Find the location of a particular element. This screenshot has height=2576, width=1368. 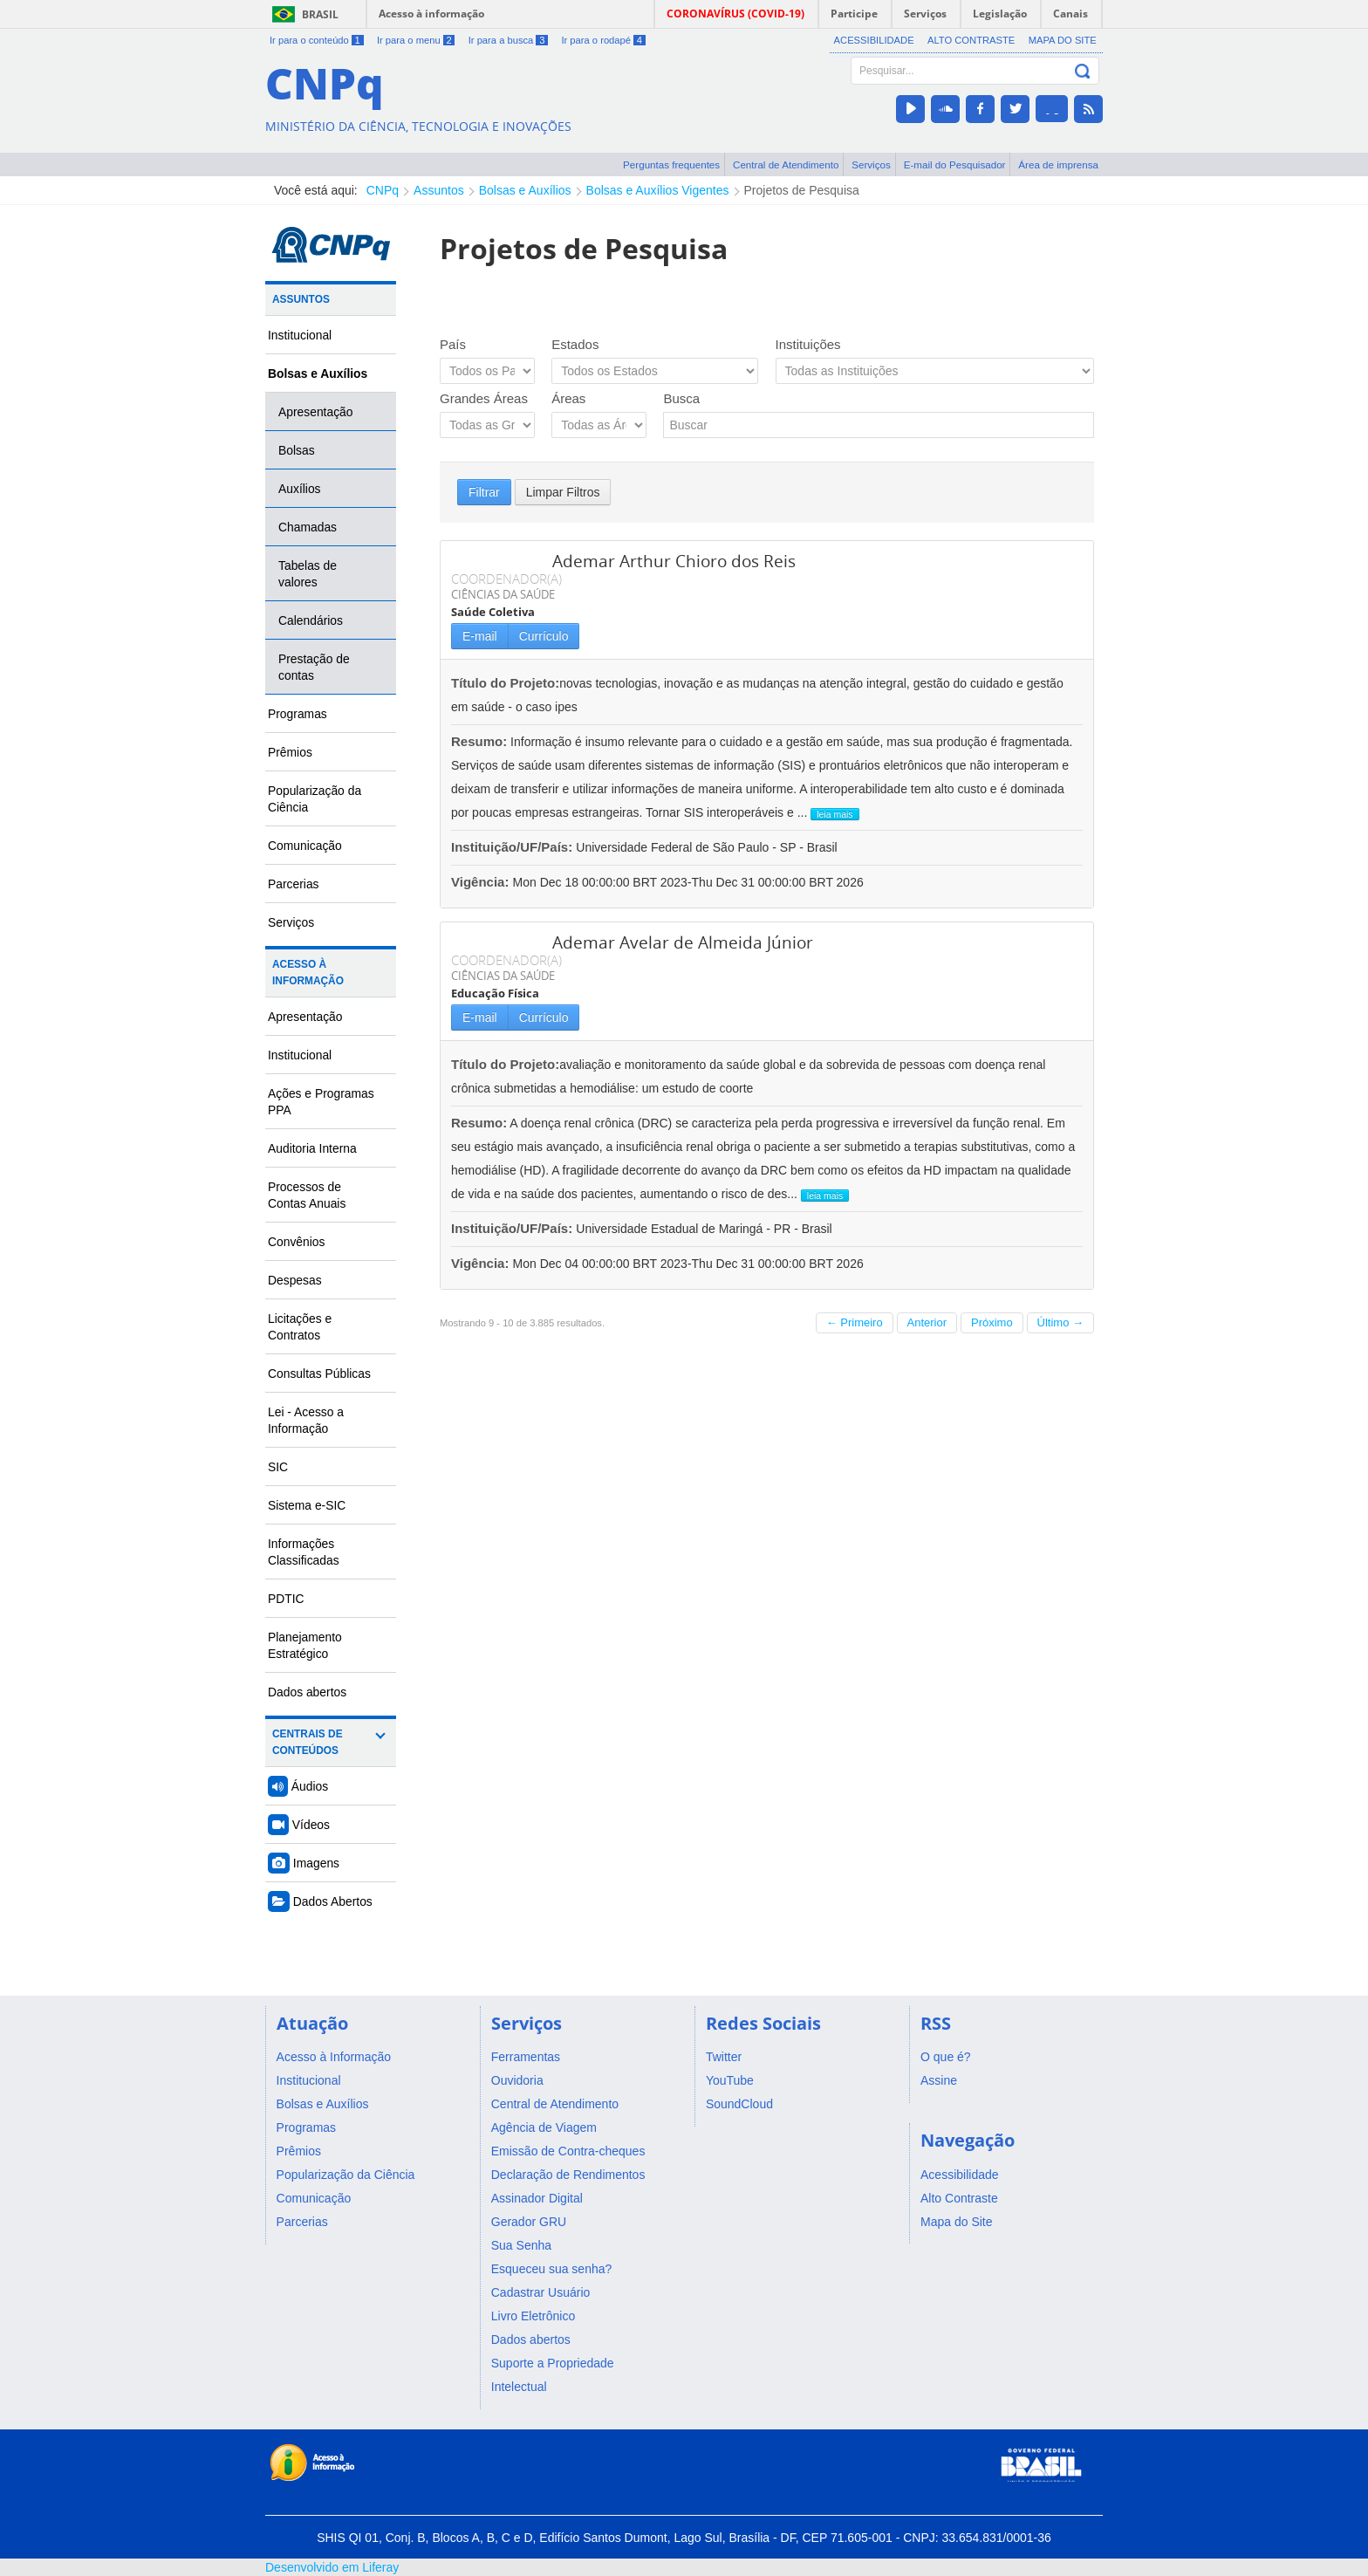

Acesso à informação is located at coordinates (431, 13).